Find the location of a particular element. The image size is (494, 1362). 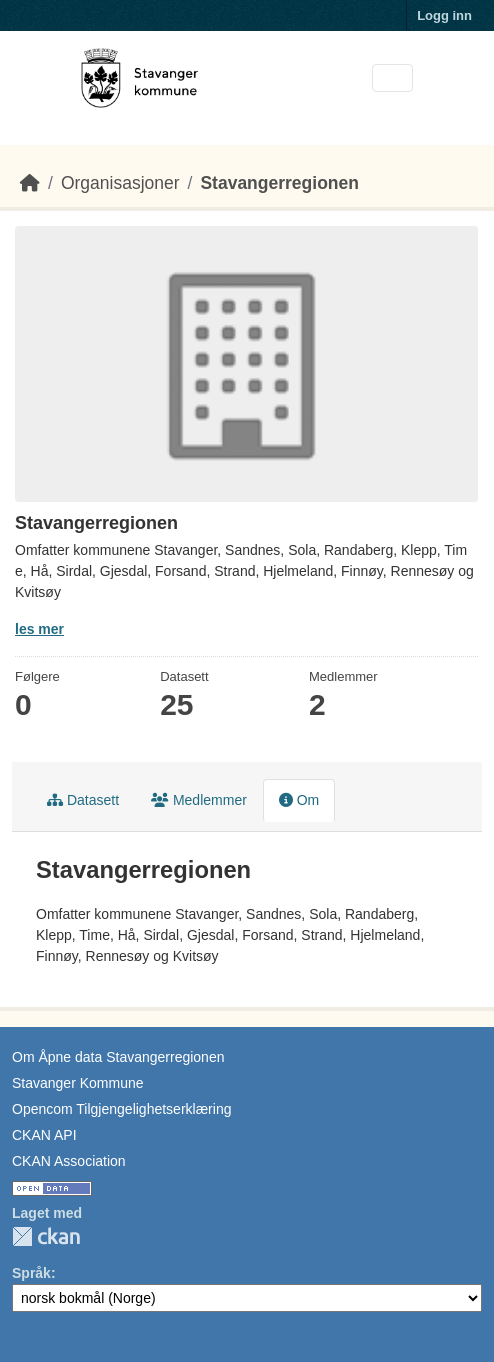

Stavangerregionen is located at coordinates (279, 183).